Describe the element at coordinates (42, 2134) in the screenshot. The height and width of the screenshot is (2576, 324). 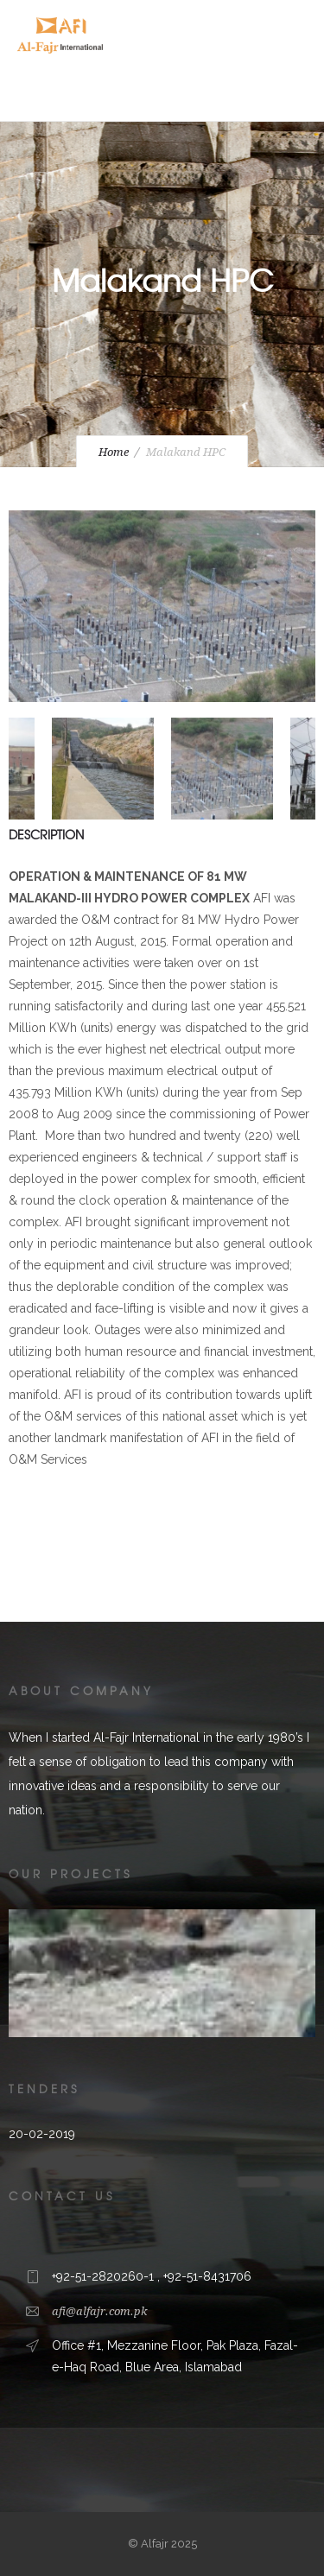
I see `20-02-2019` at that location.